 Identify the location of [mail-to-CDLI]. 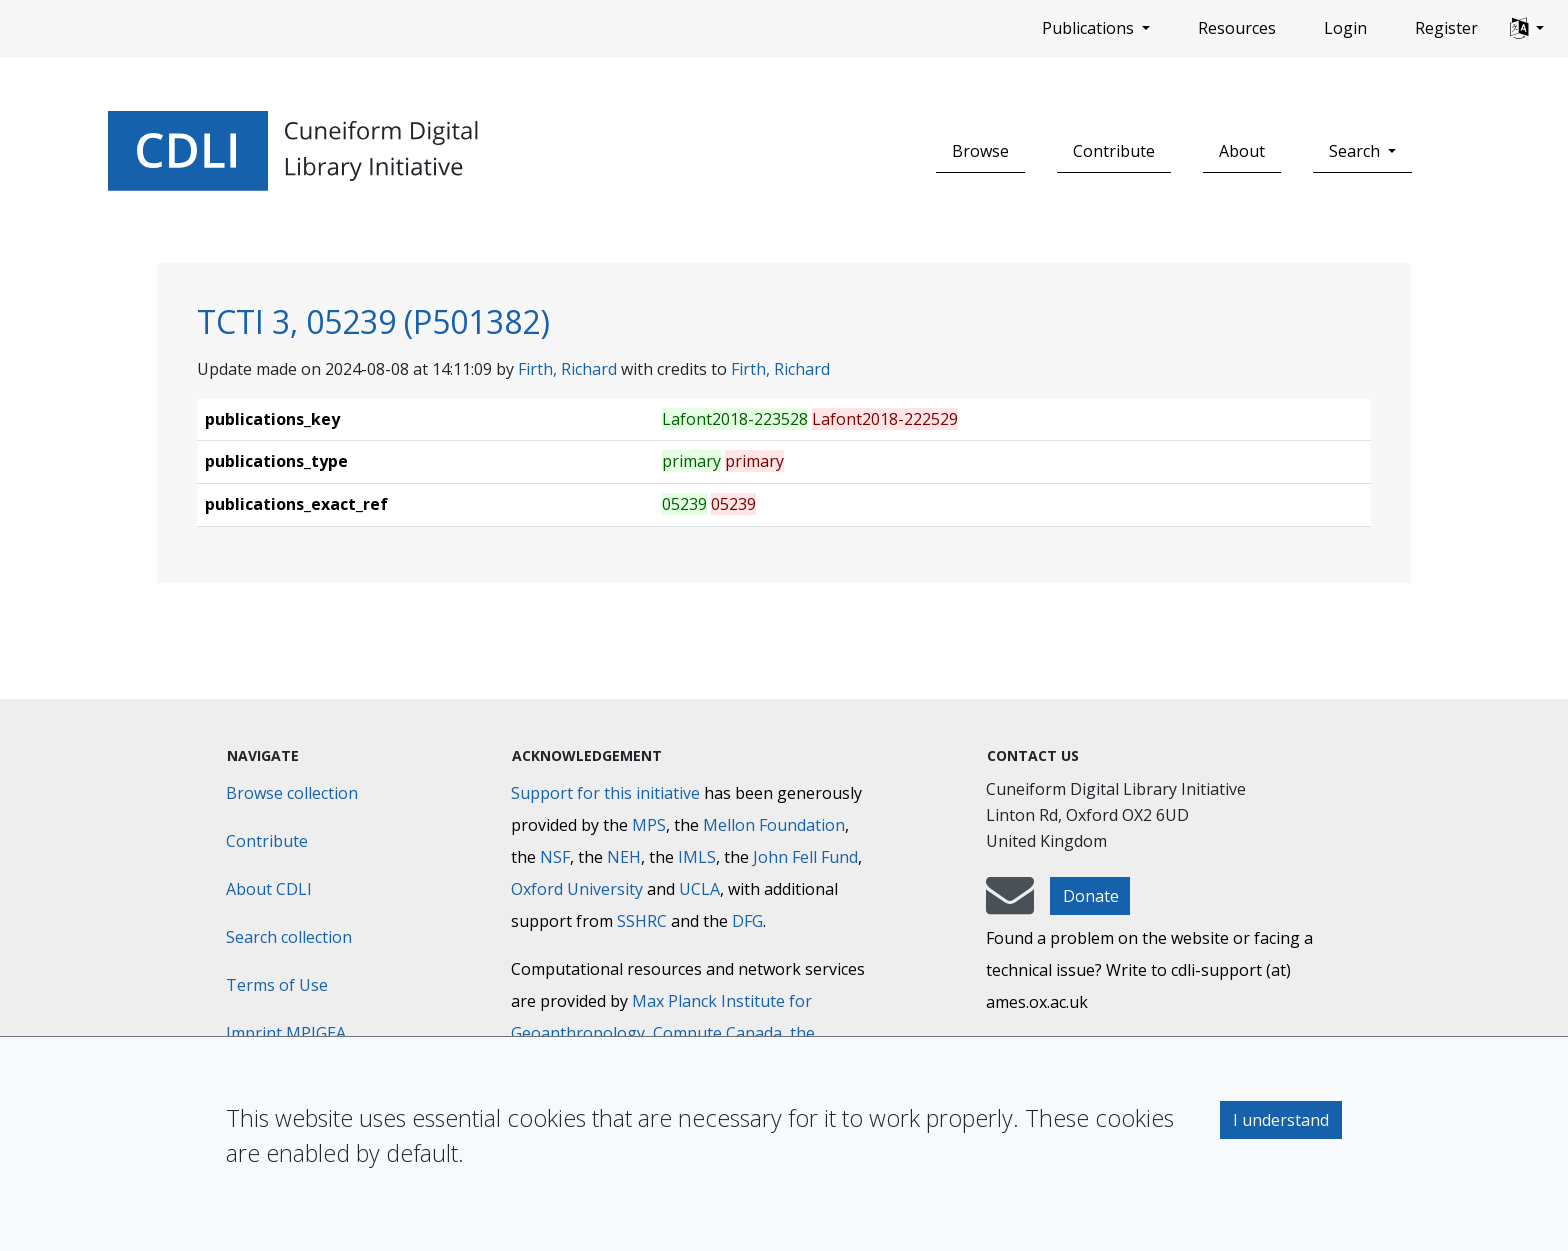
(1010, 905).